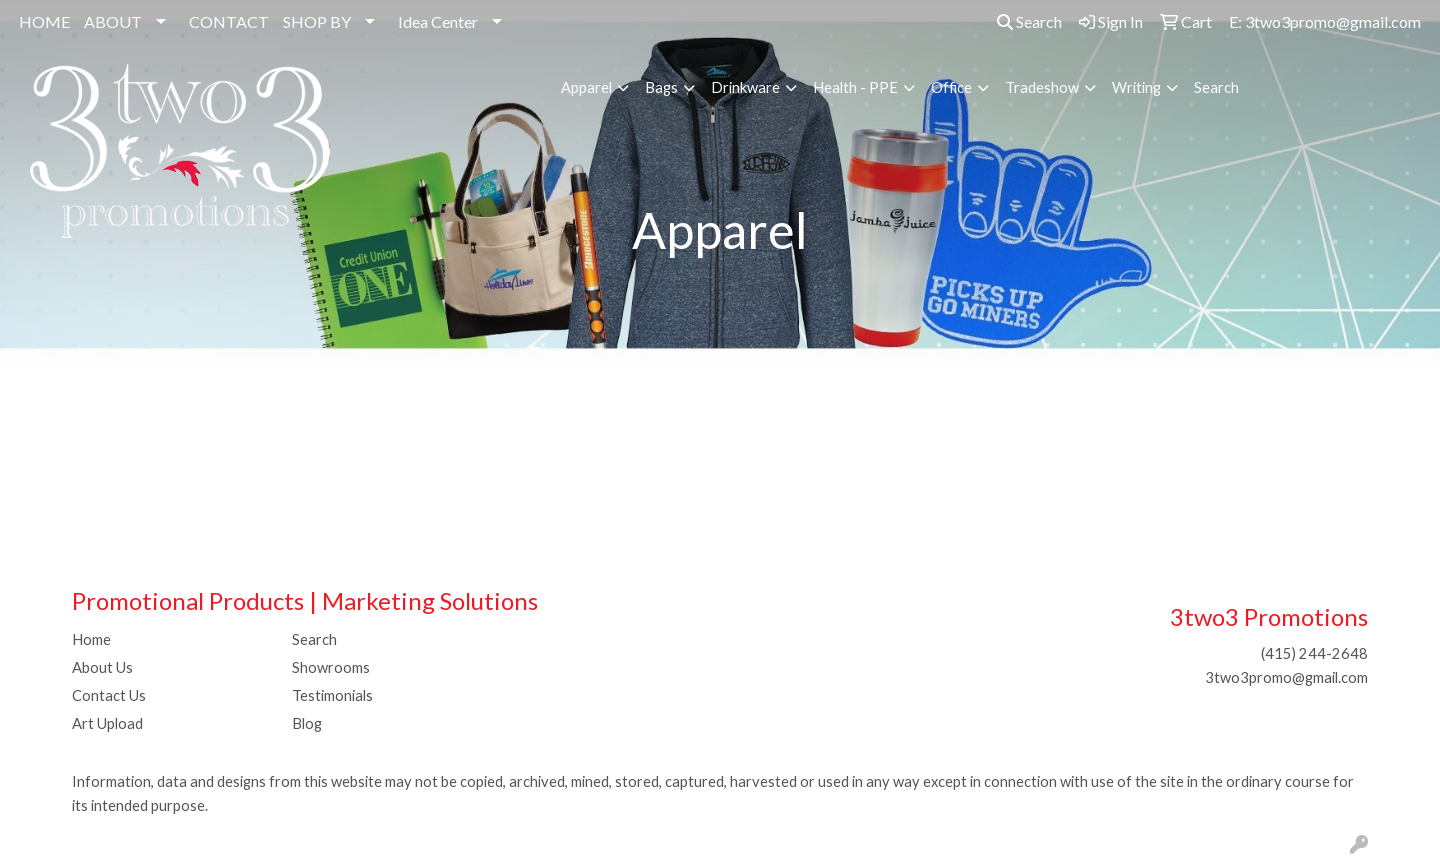 The width and height of the screenshot is (1440, 858). What do you see at coordinates (661, 87) in the screenshot?
I see `Bags` at bounding box center [661, 87].